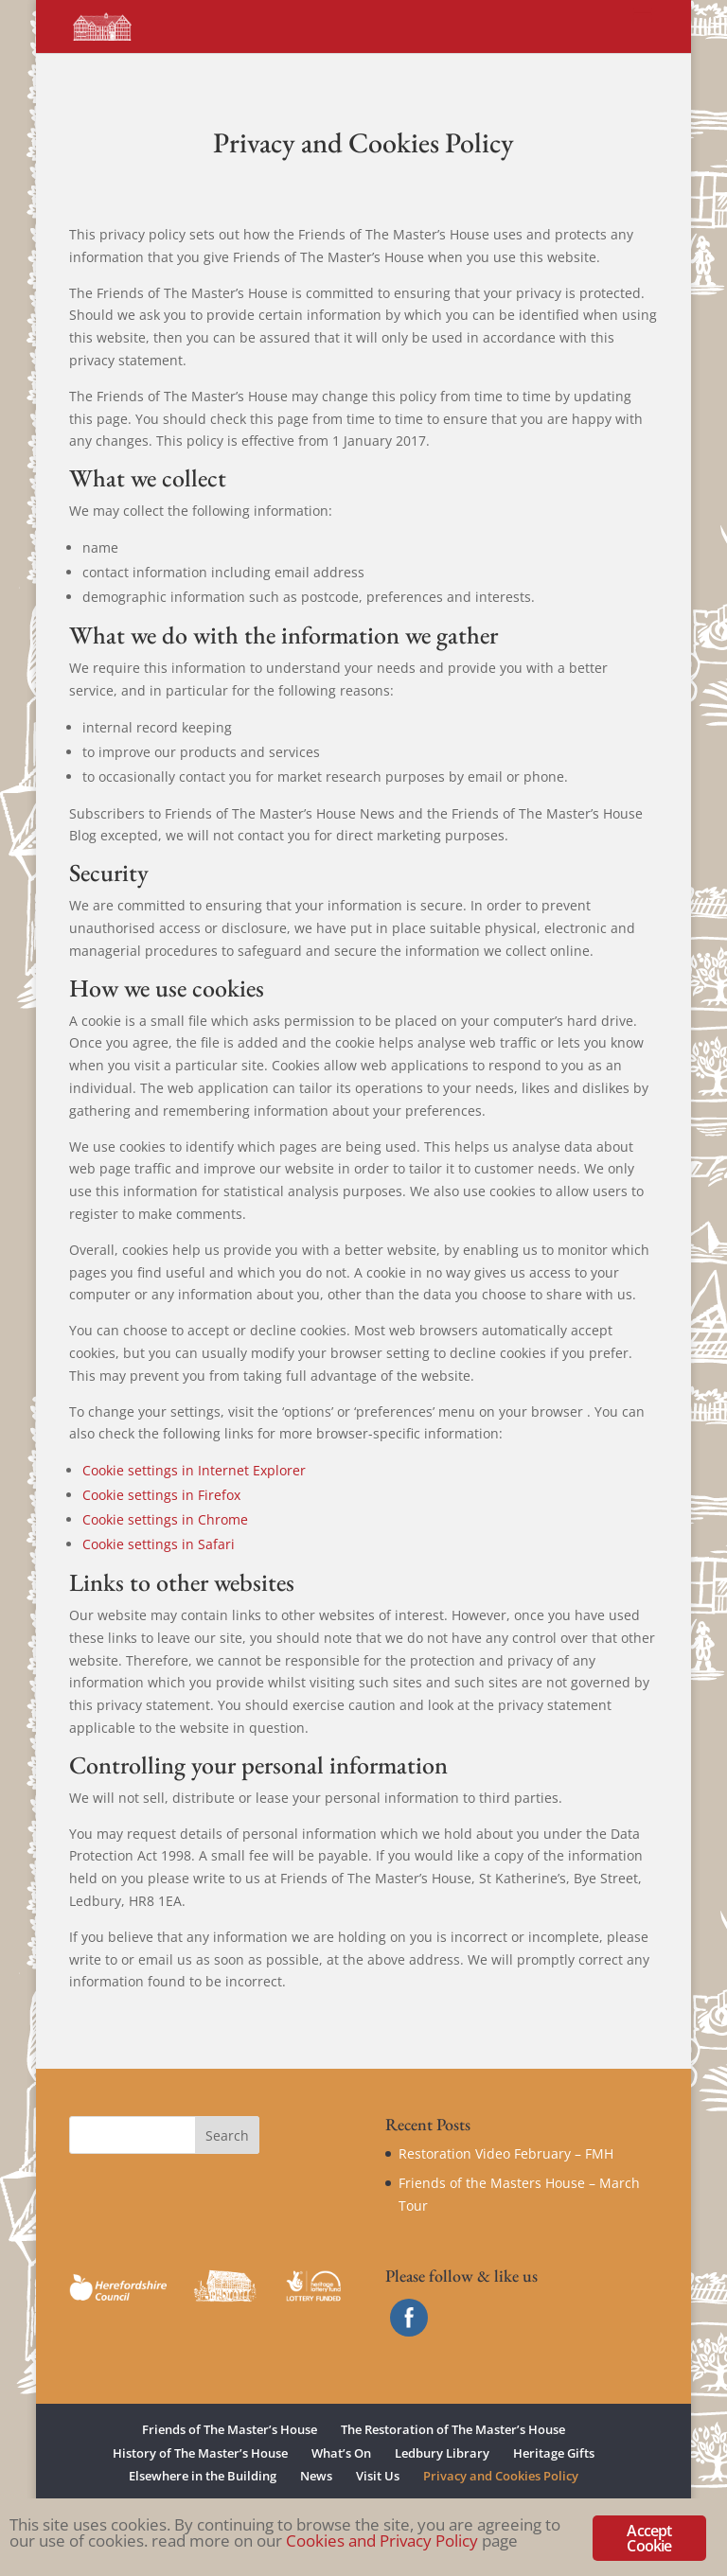 The height and width of the screenshot is (2576, 727). I want to click on Ledbury Library, so click(442, 2452).